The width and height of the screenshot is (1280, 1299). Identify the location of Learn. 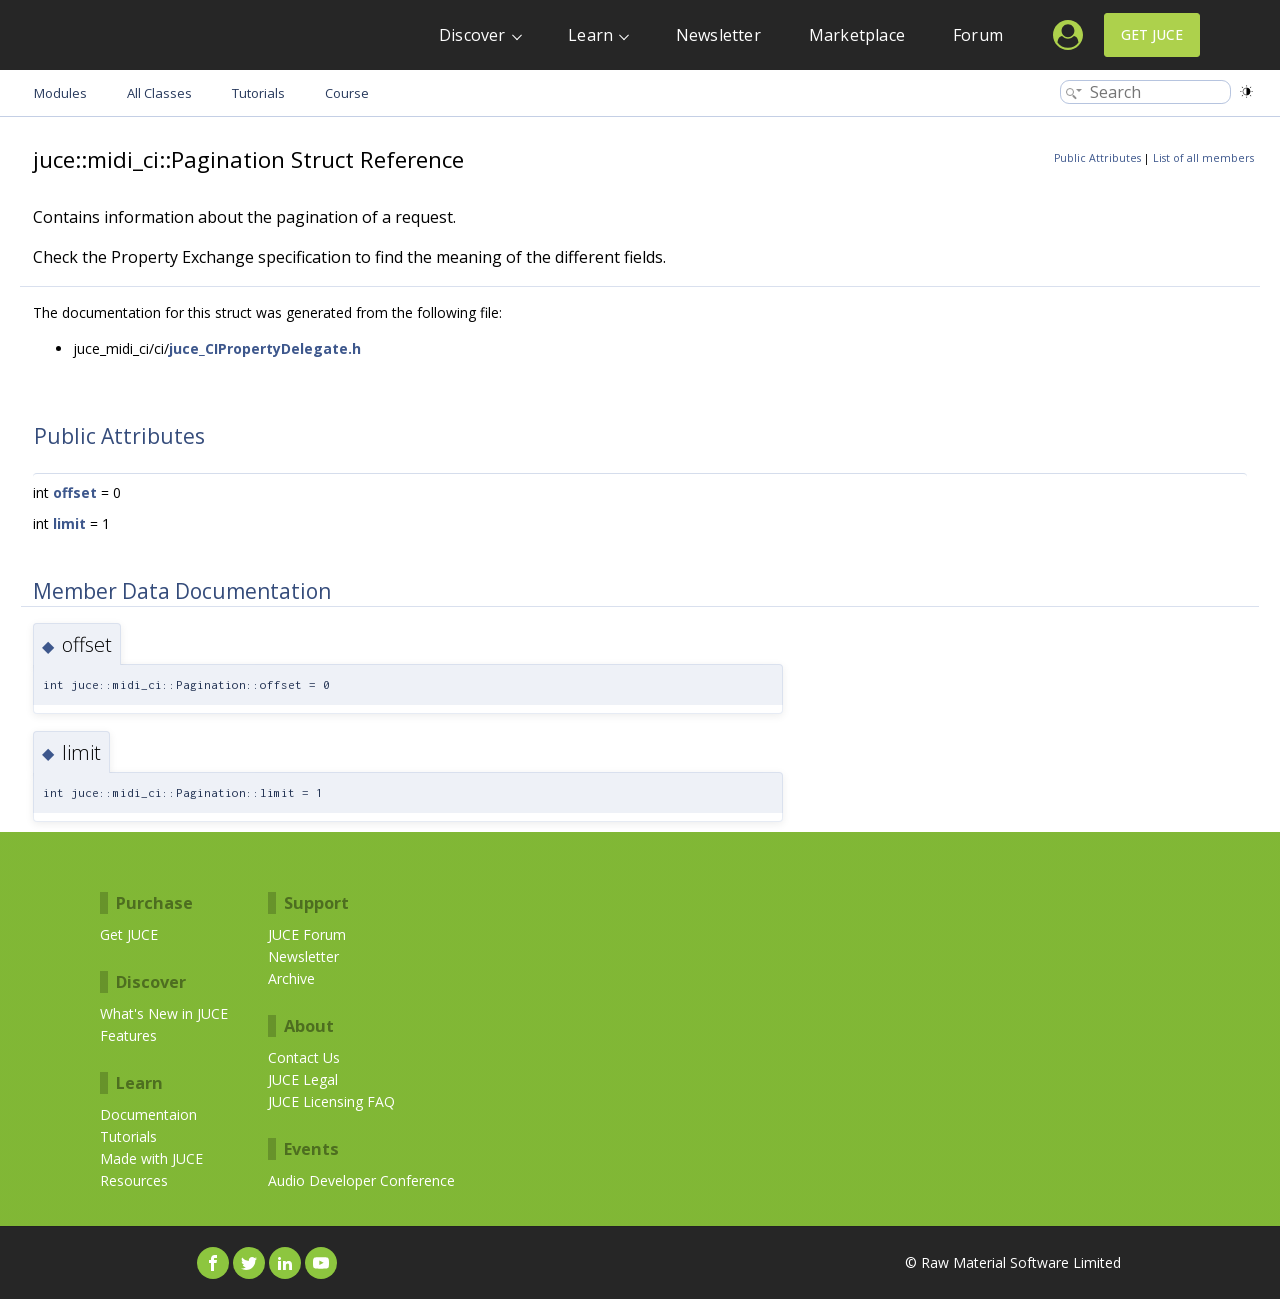
(590, 35).